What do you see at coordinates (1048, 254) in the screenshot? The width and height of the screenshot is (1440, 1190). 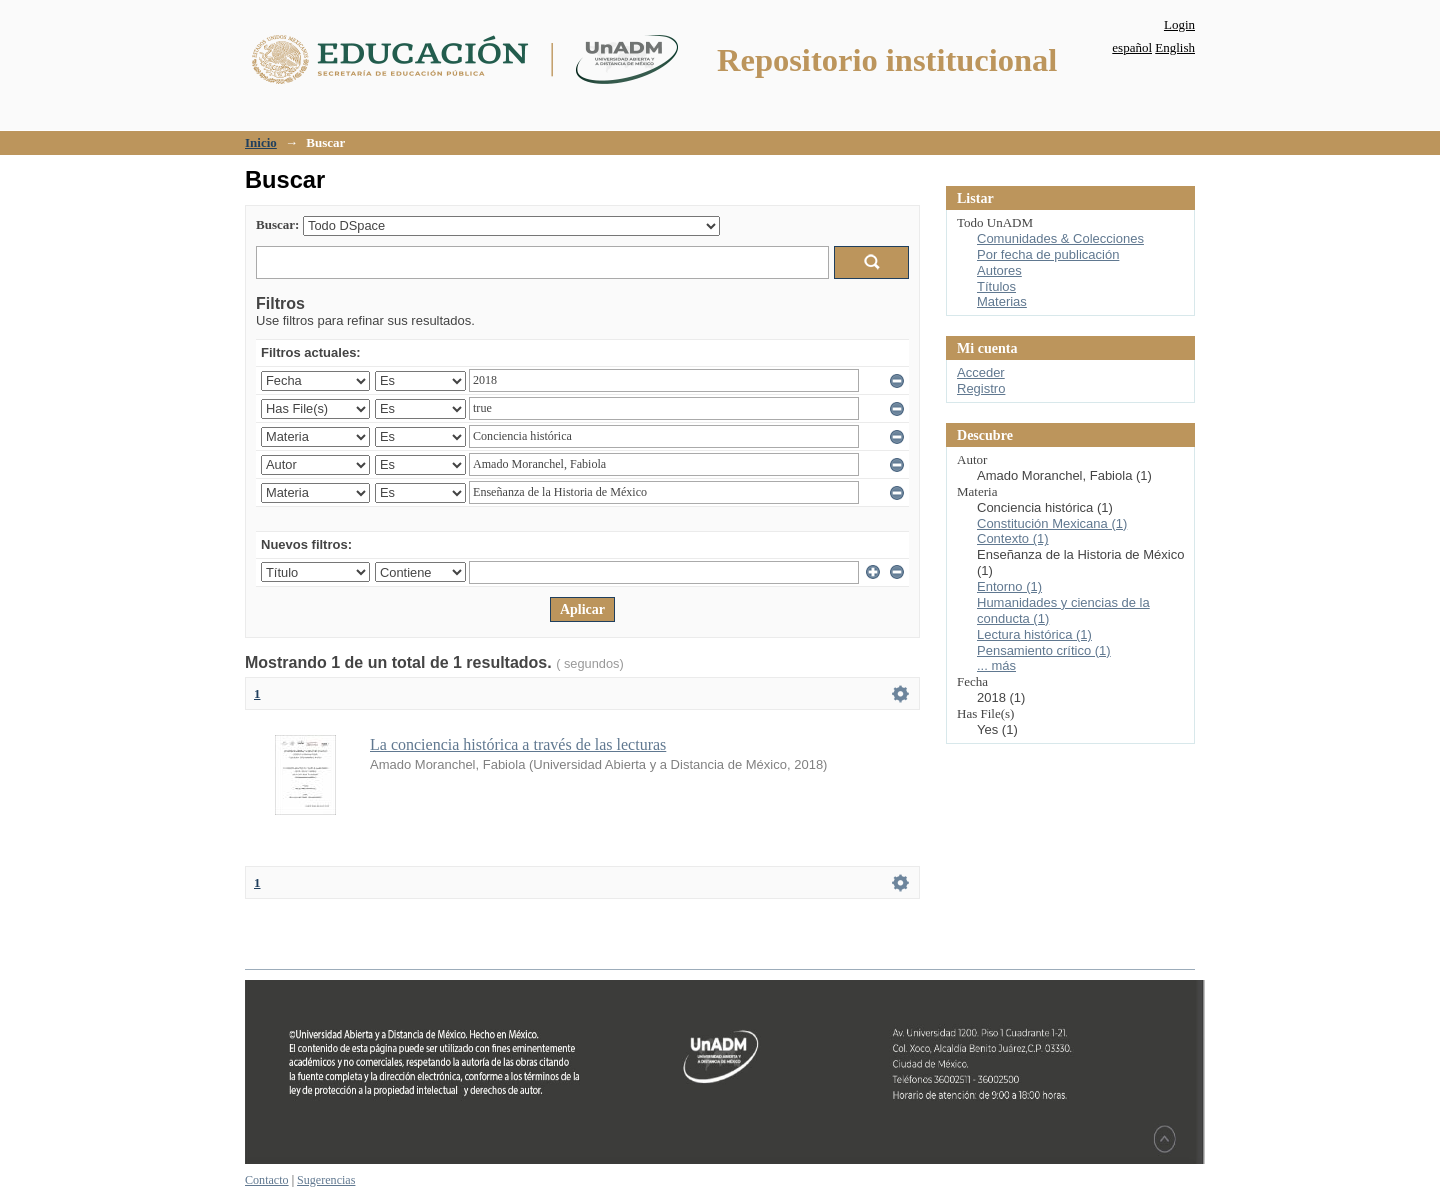 I see `Por fecha de publicación` at bounding box center [1048, 254].